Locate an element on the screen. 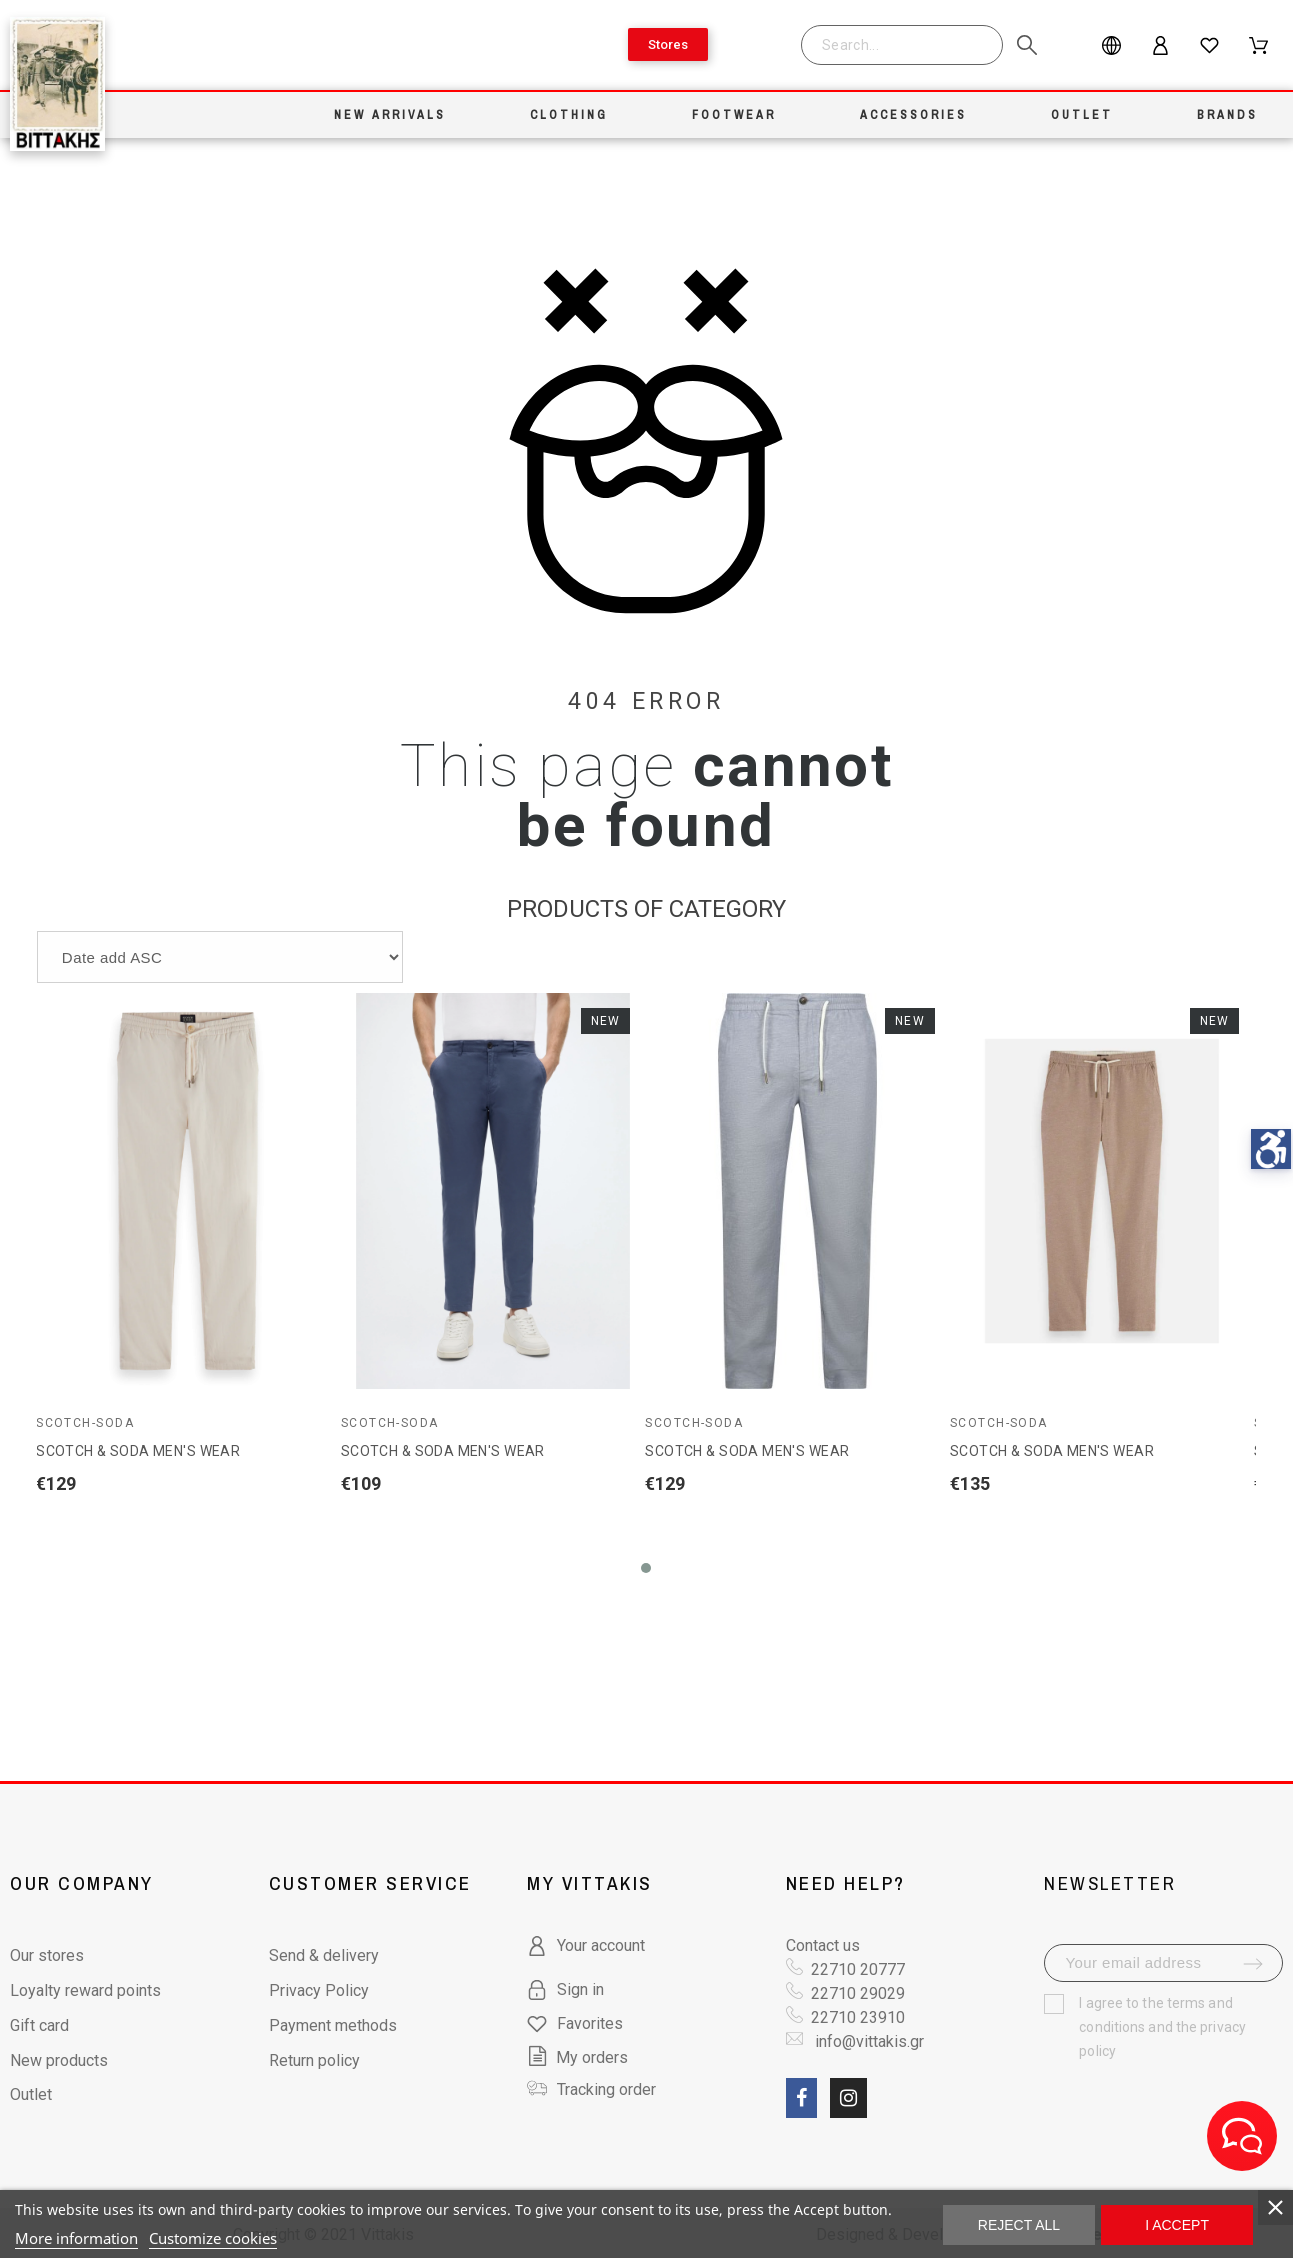 This screenshot has width=1293, height=2258. Loyalty reward points is located at coordinates (85, 1990).